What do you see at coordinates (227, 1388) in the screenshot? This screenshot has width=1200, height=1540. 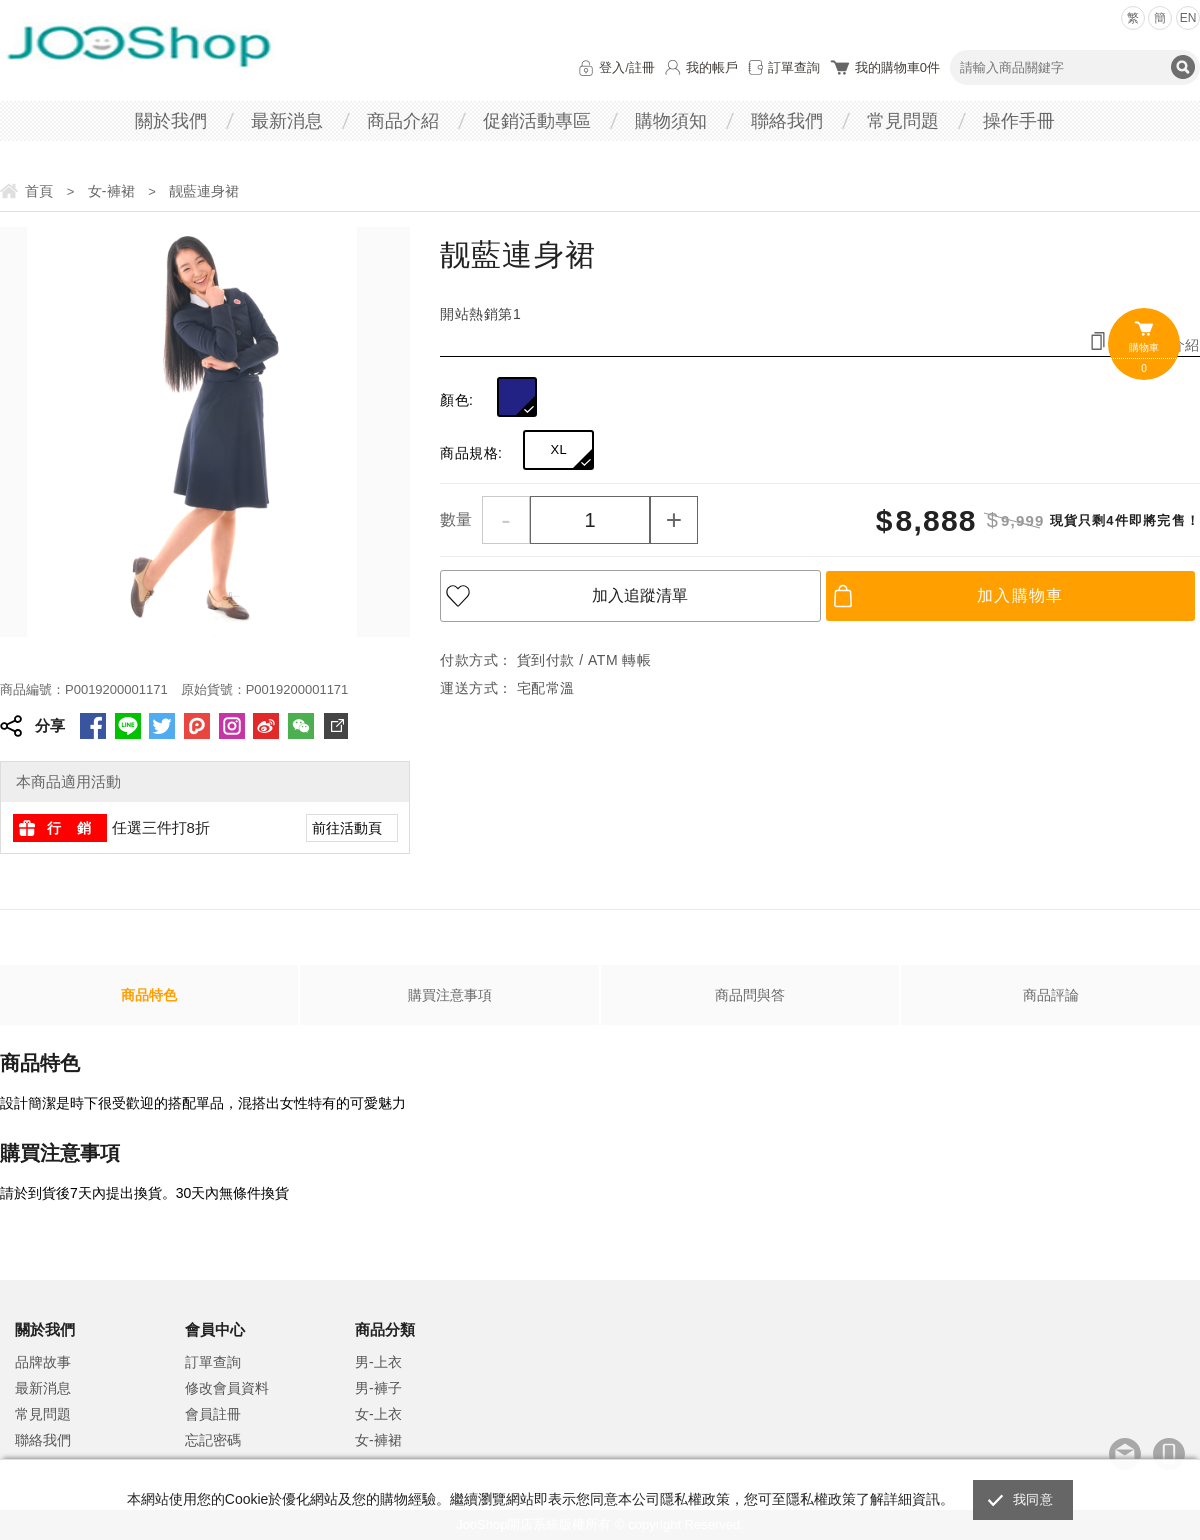 I see `修改會員資料` at bounding box center [227, 1388].